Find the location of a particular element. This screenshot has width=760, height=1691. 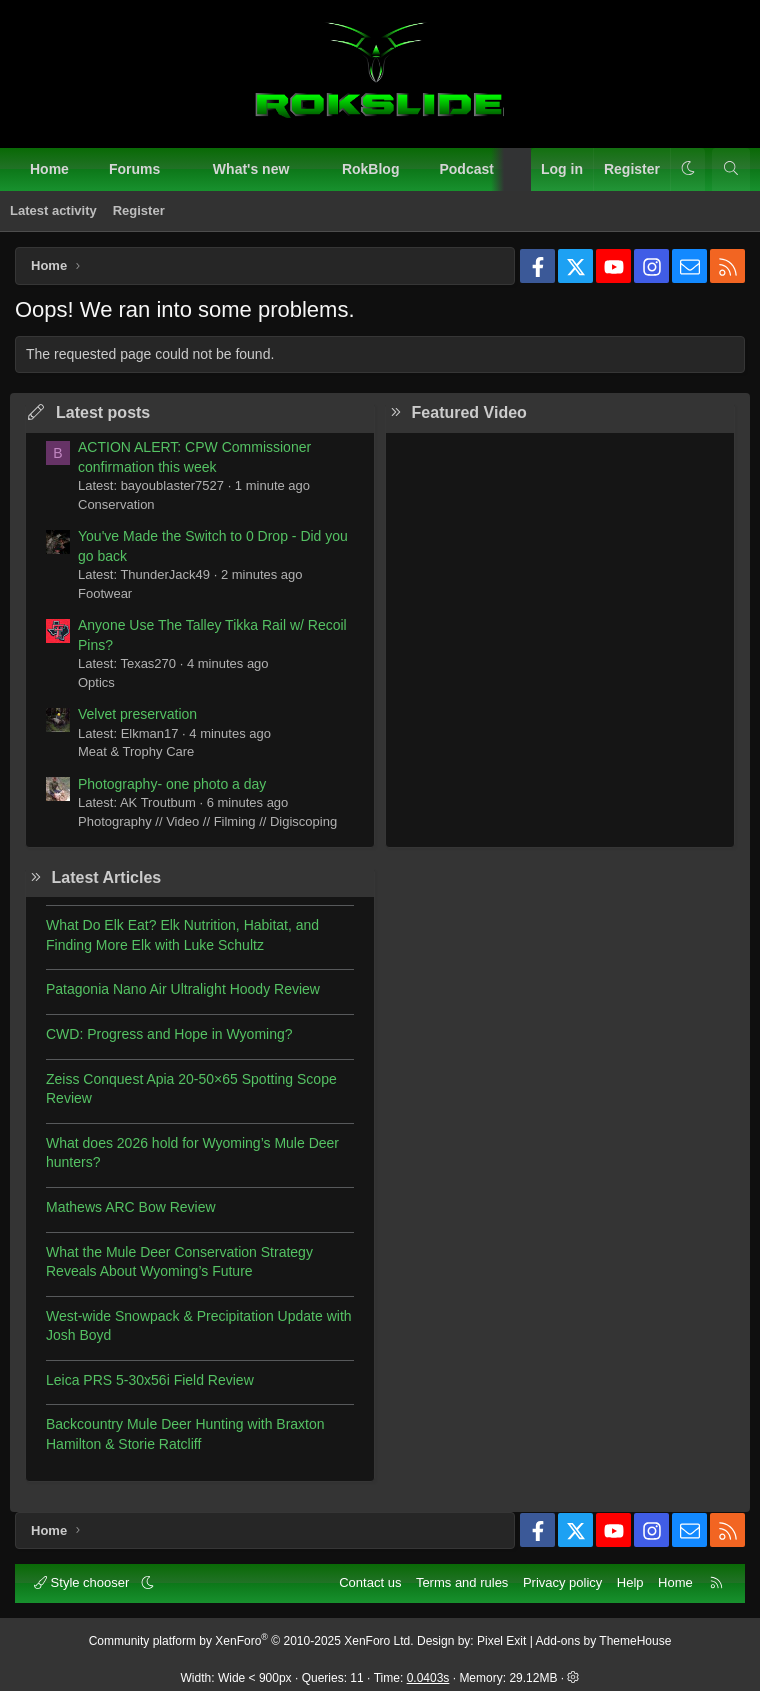

Latest activity is located at coordinates (53, 210).